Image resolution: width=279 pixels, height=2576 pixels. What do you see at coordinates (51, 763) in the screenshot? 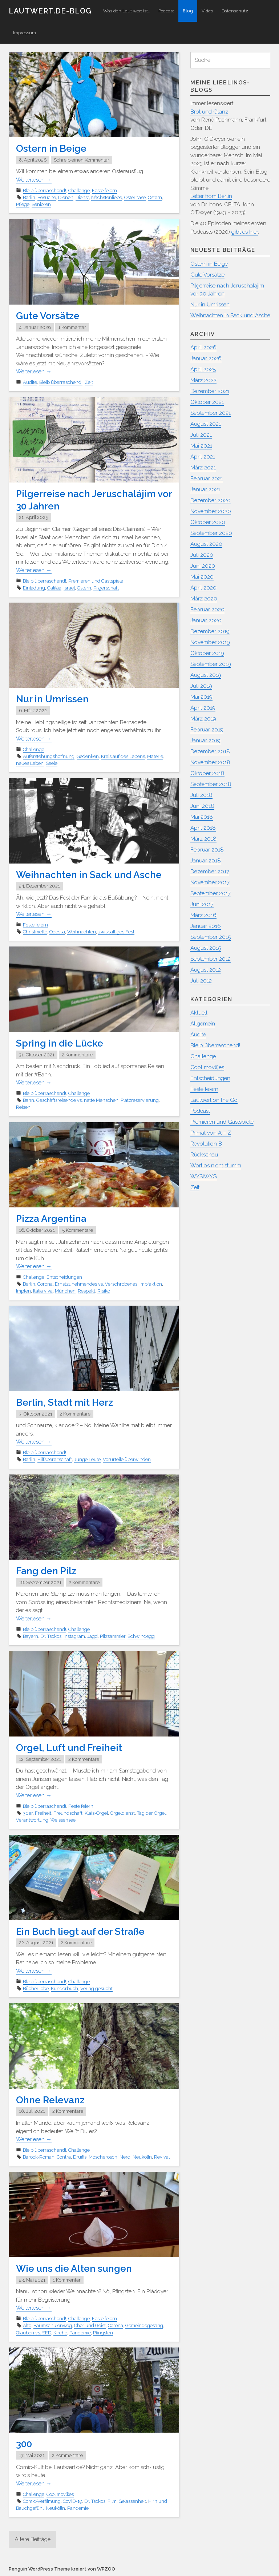
I see `Seele` at bounding box center [51, 763].